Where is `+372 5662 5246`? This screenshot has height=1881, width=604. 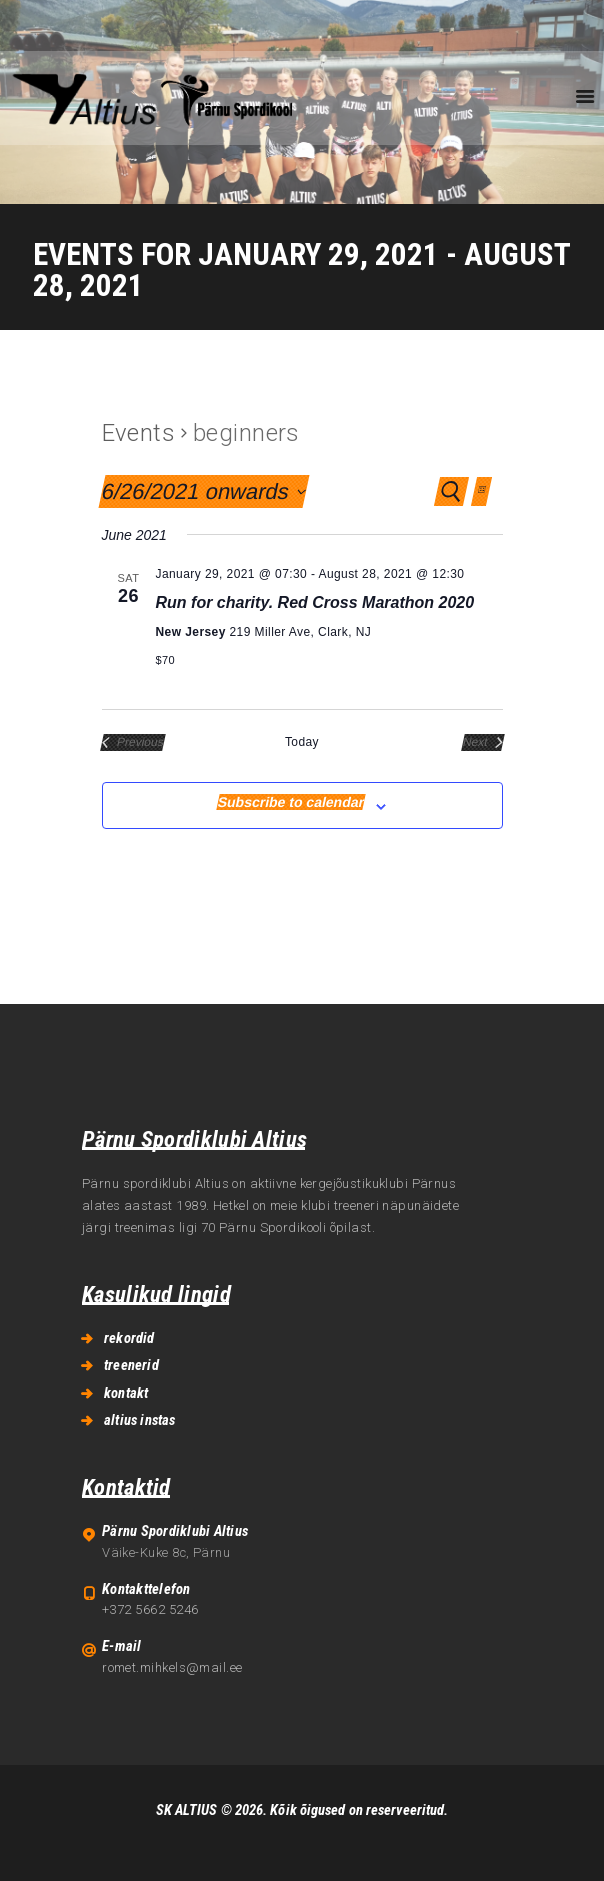 +372 5662 5246 is located at coordinates (150, 1609).